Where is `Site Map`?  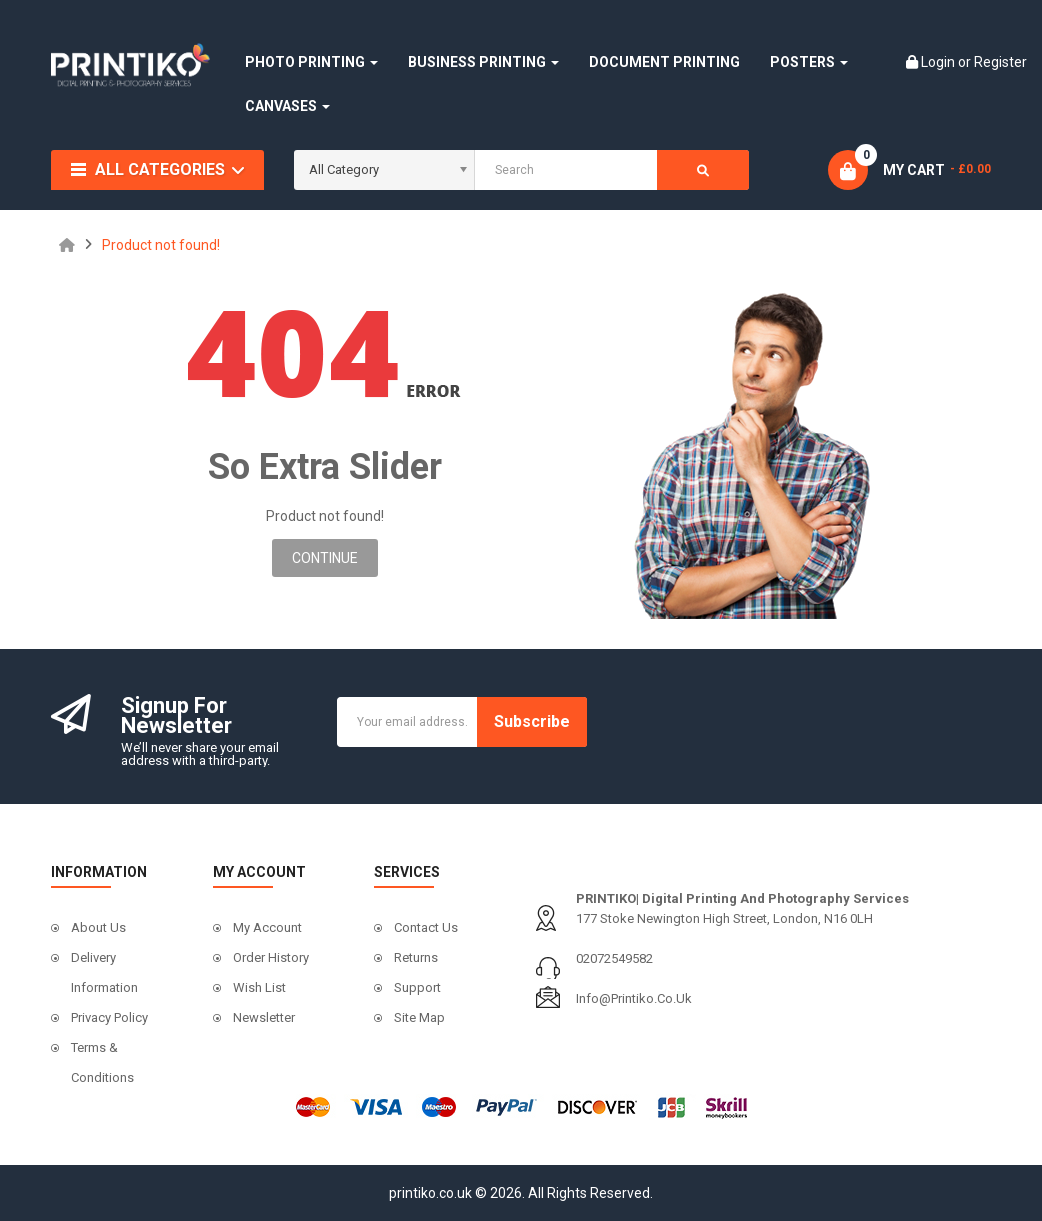
Site Map is located at coordinates (419, 1017).